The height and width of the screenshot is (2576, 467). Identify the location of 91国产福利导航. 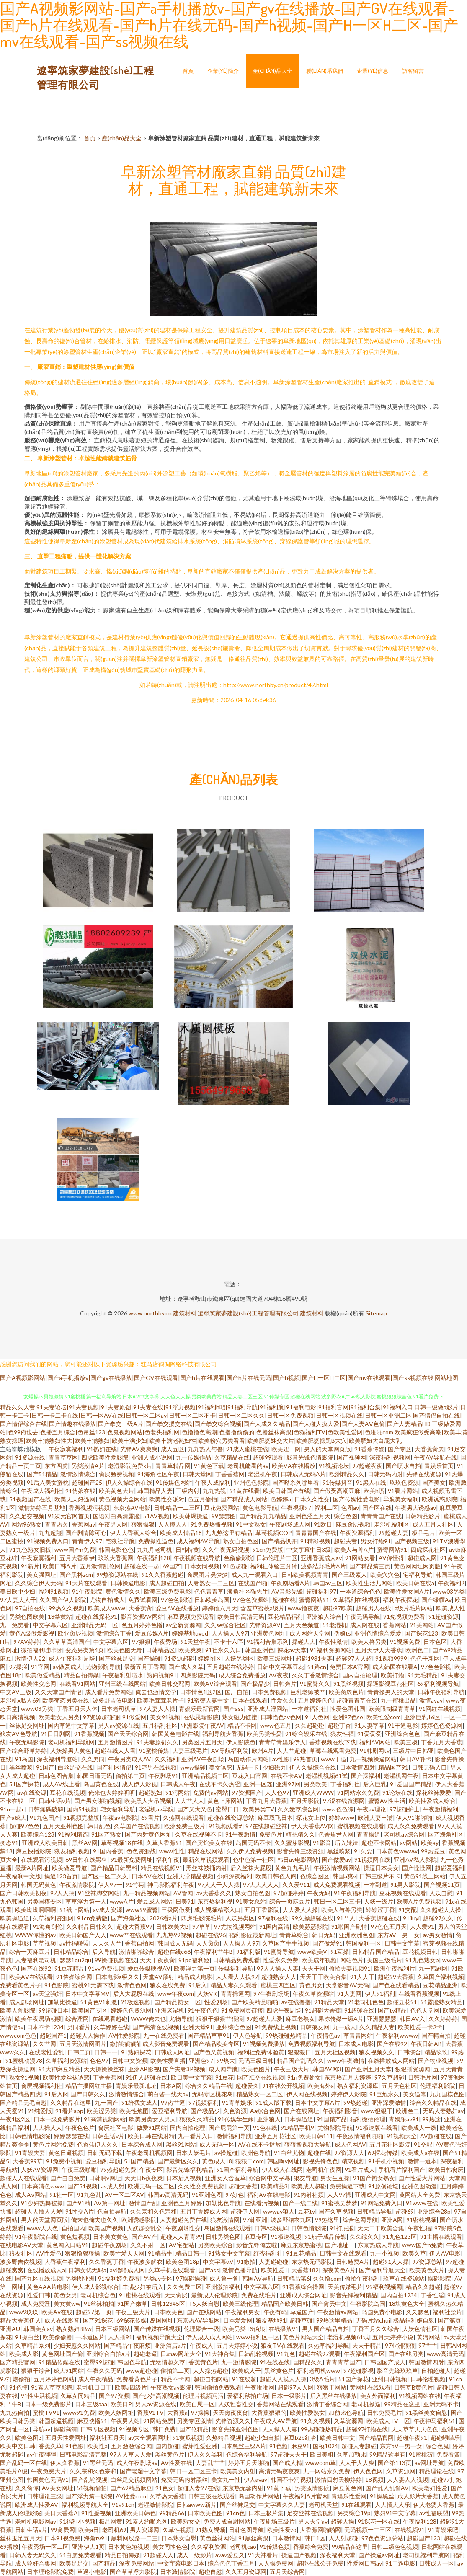
(237, 2169).